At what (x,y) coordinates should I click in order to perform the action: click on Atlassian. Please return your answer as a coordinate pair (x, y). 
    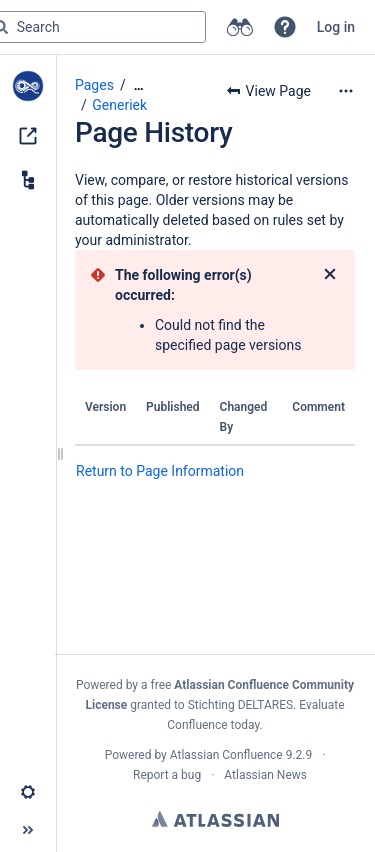
    Looking at the image, I should click on (215, 819).